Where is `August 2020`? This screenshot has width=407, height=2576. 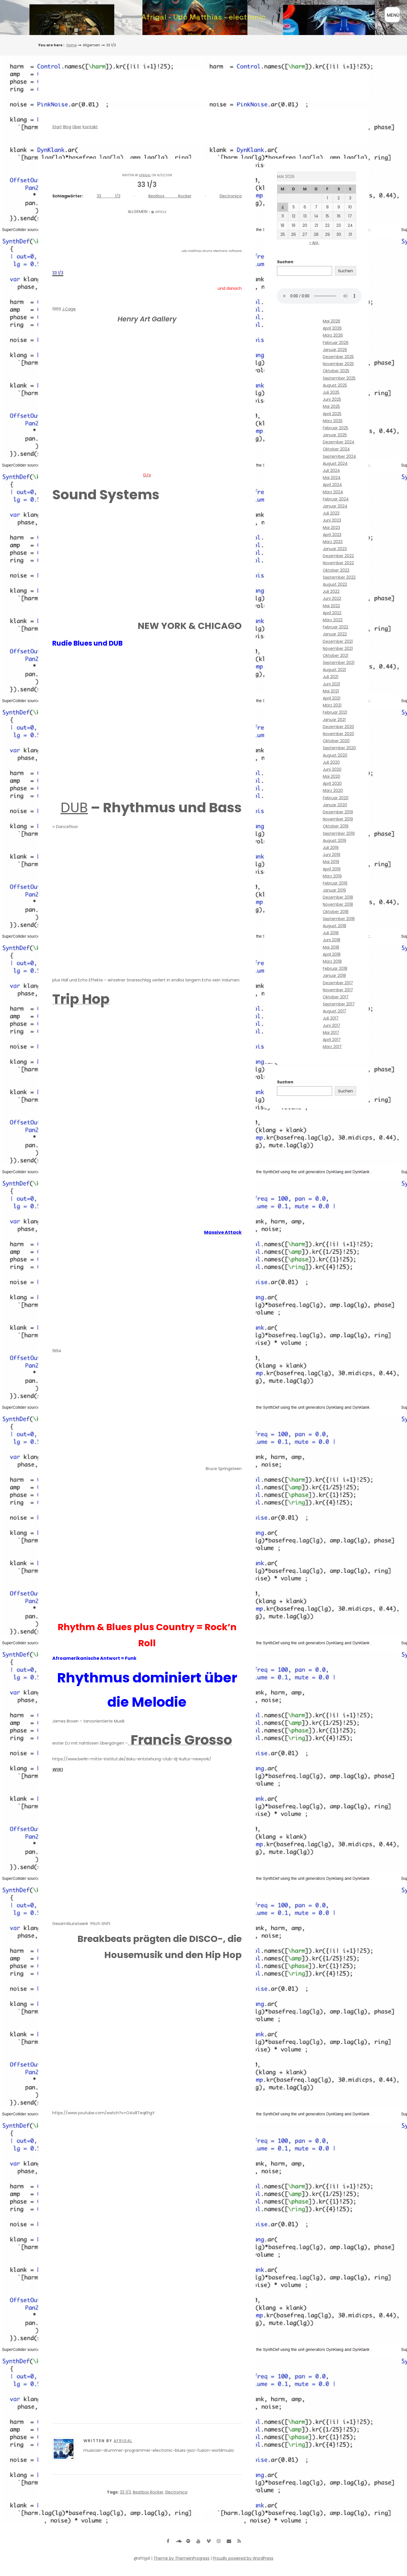 August 2020 is located at coordinates (335, 755).